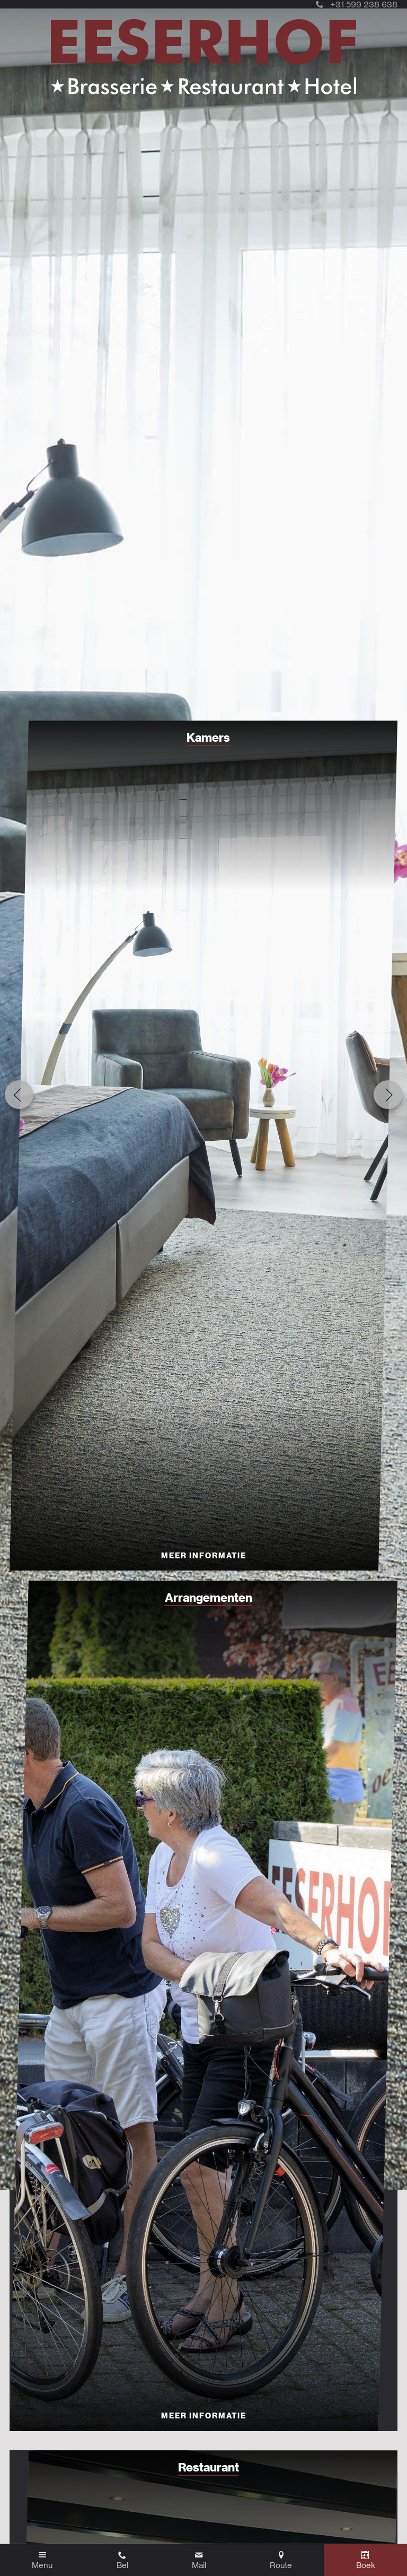  What do you see at coordinates (42, 2565) in the screenshot?
I see `Menu` at bounding box center [42, 2565].